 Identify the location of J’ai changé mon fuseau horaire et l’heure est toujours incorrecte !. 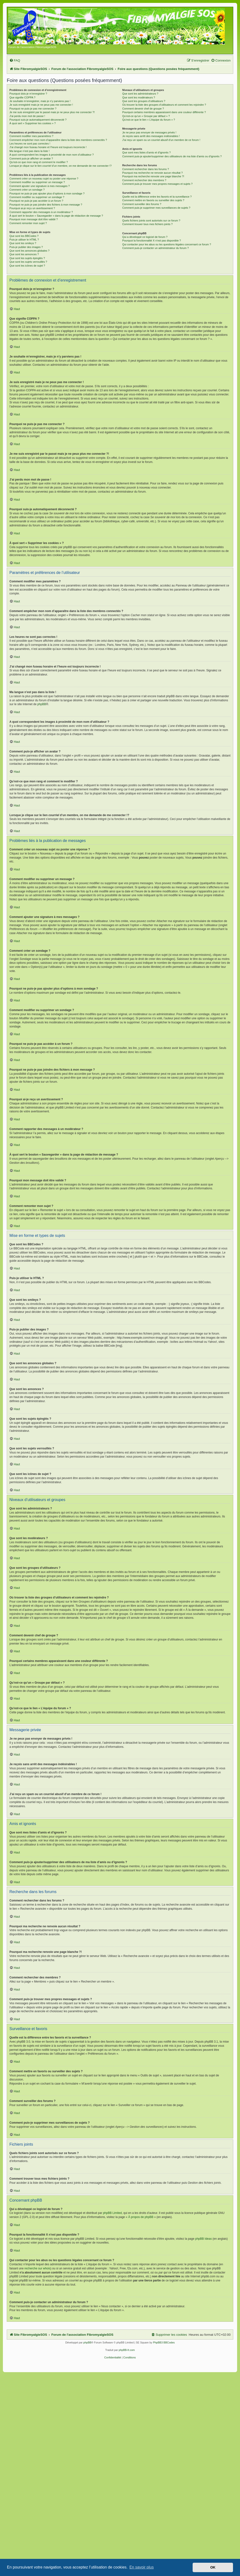
(48, 147).